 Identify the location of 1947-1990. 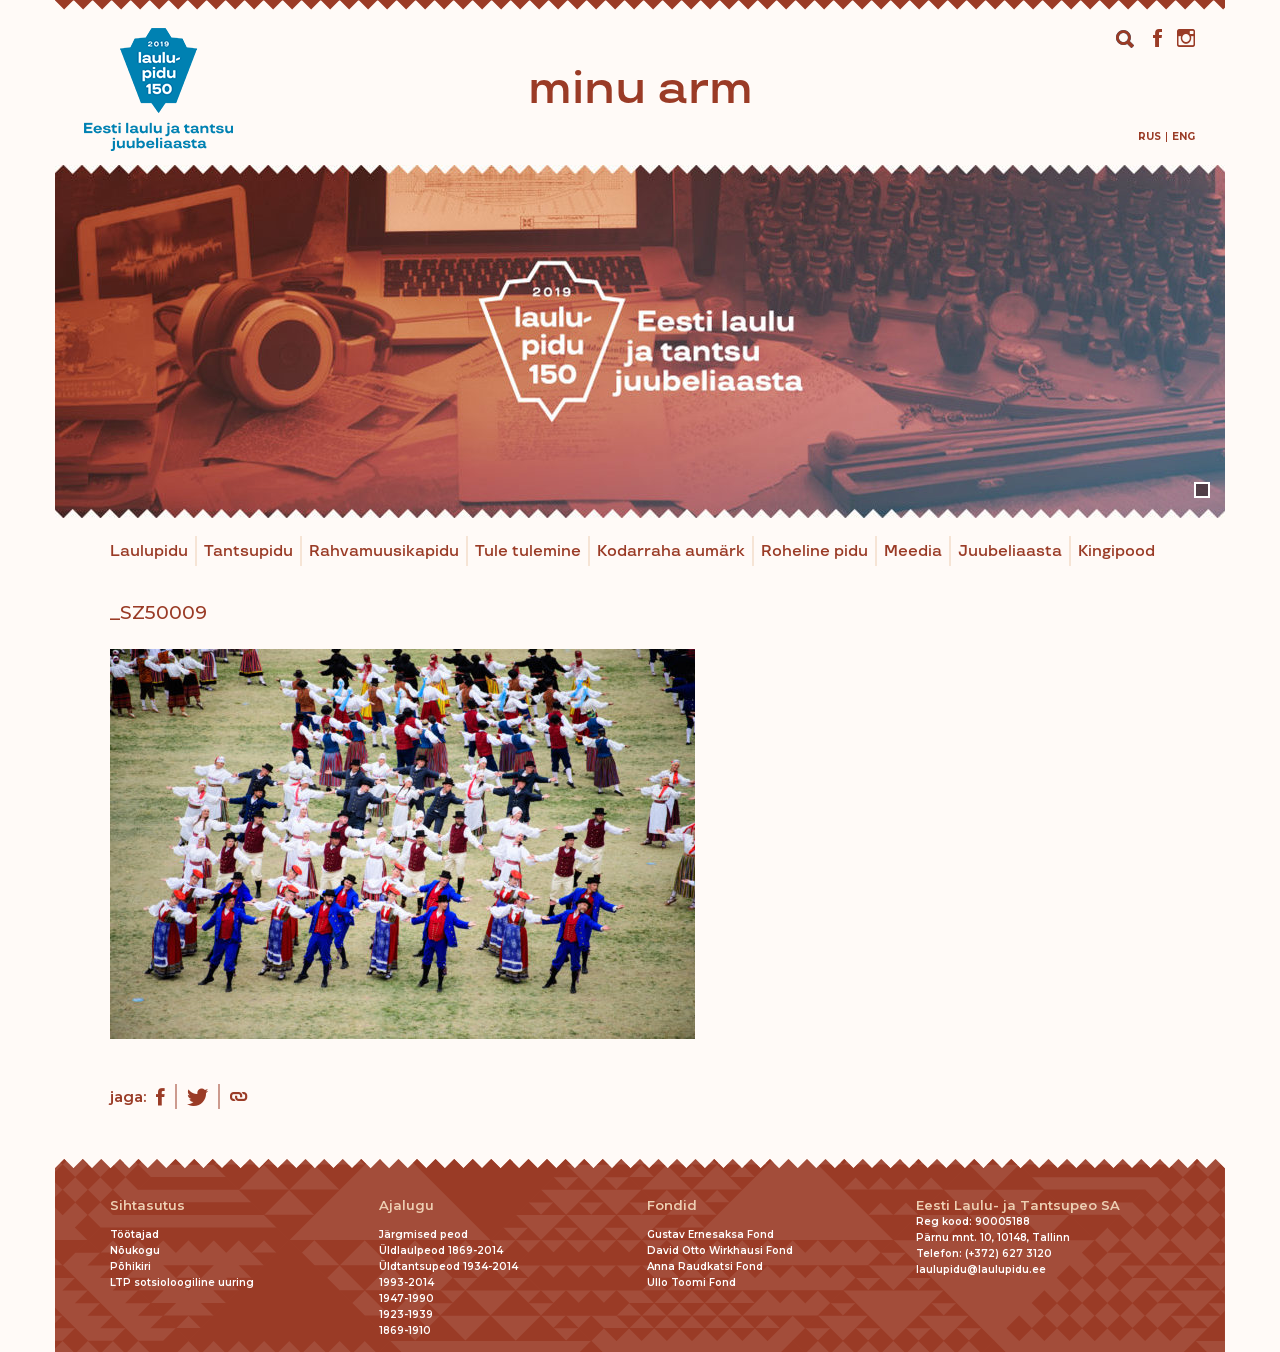
(406, 1298).